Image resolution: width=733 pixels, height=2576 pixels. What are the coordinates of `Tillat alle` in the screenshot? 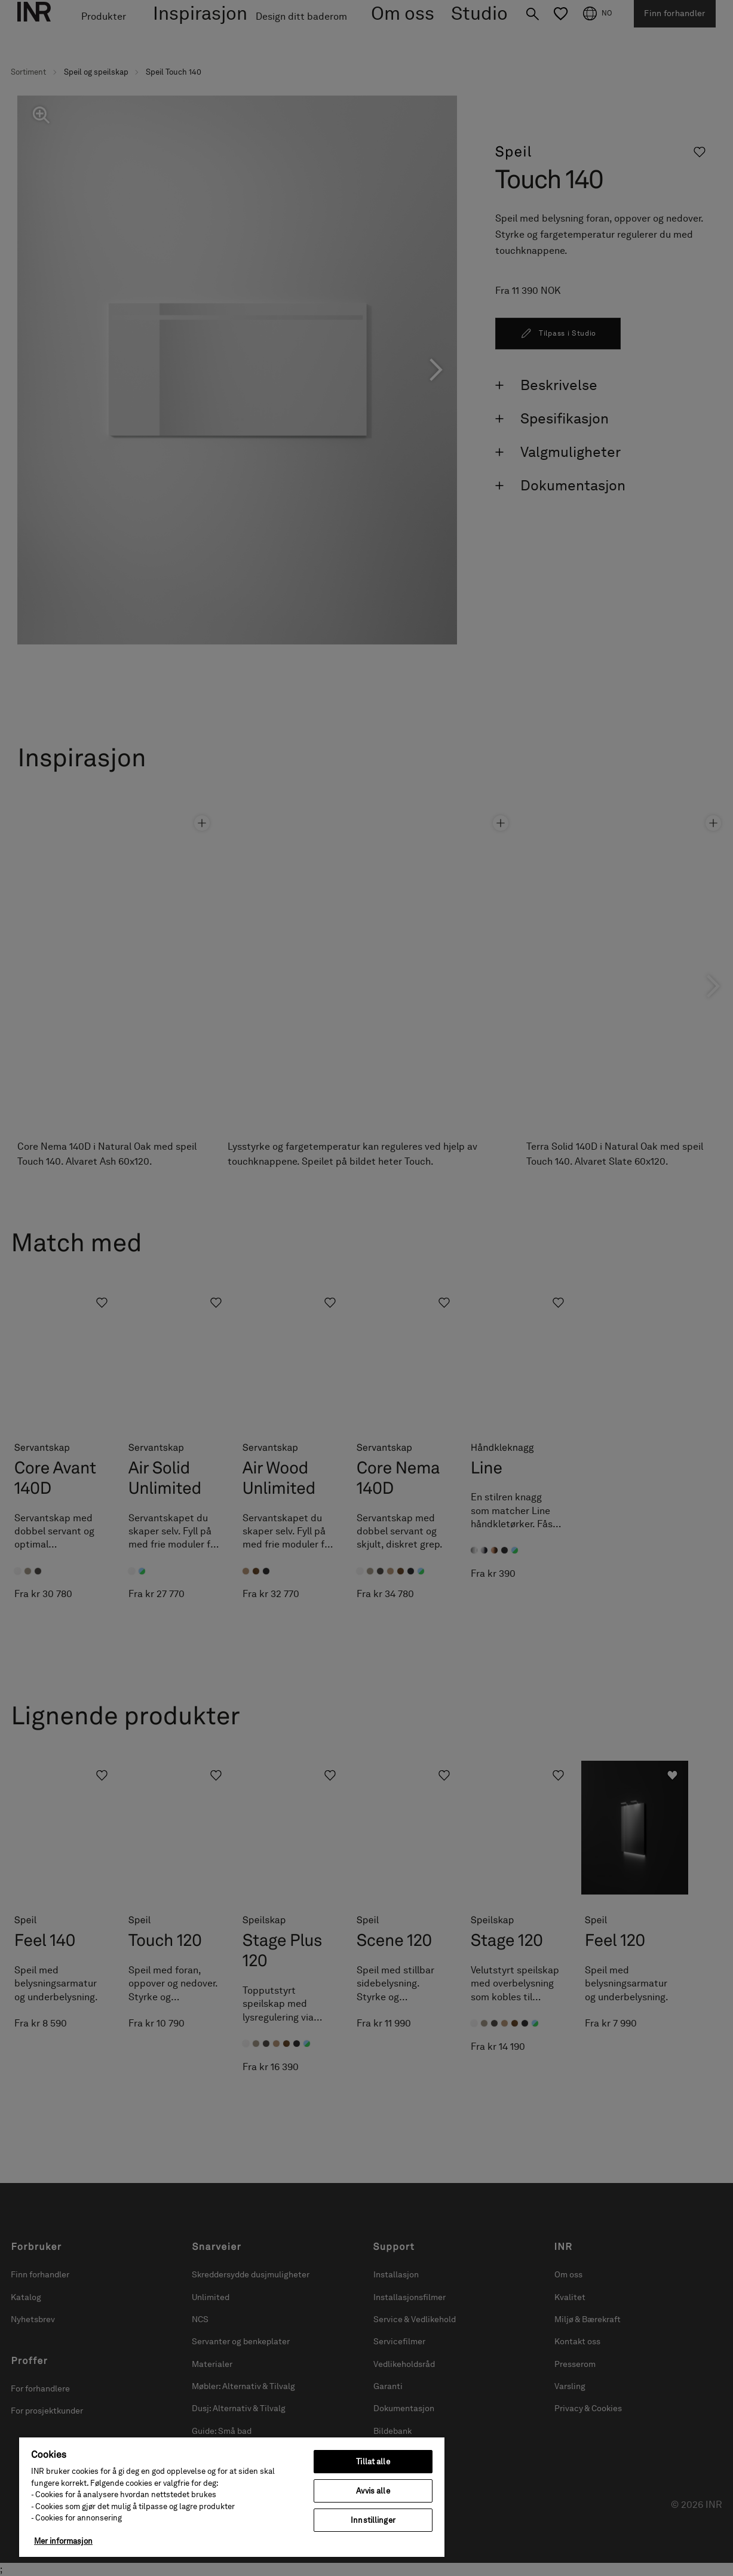 It's located at (372, 2461).